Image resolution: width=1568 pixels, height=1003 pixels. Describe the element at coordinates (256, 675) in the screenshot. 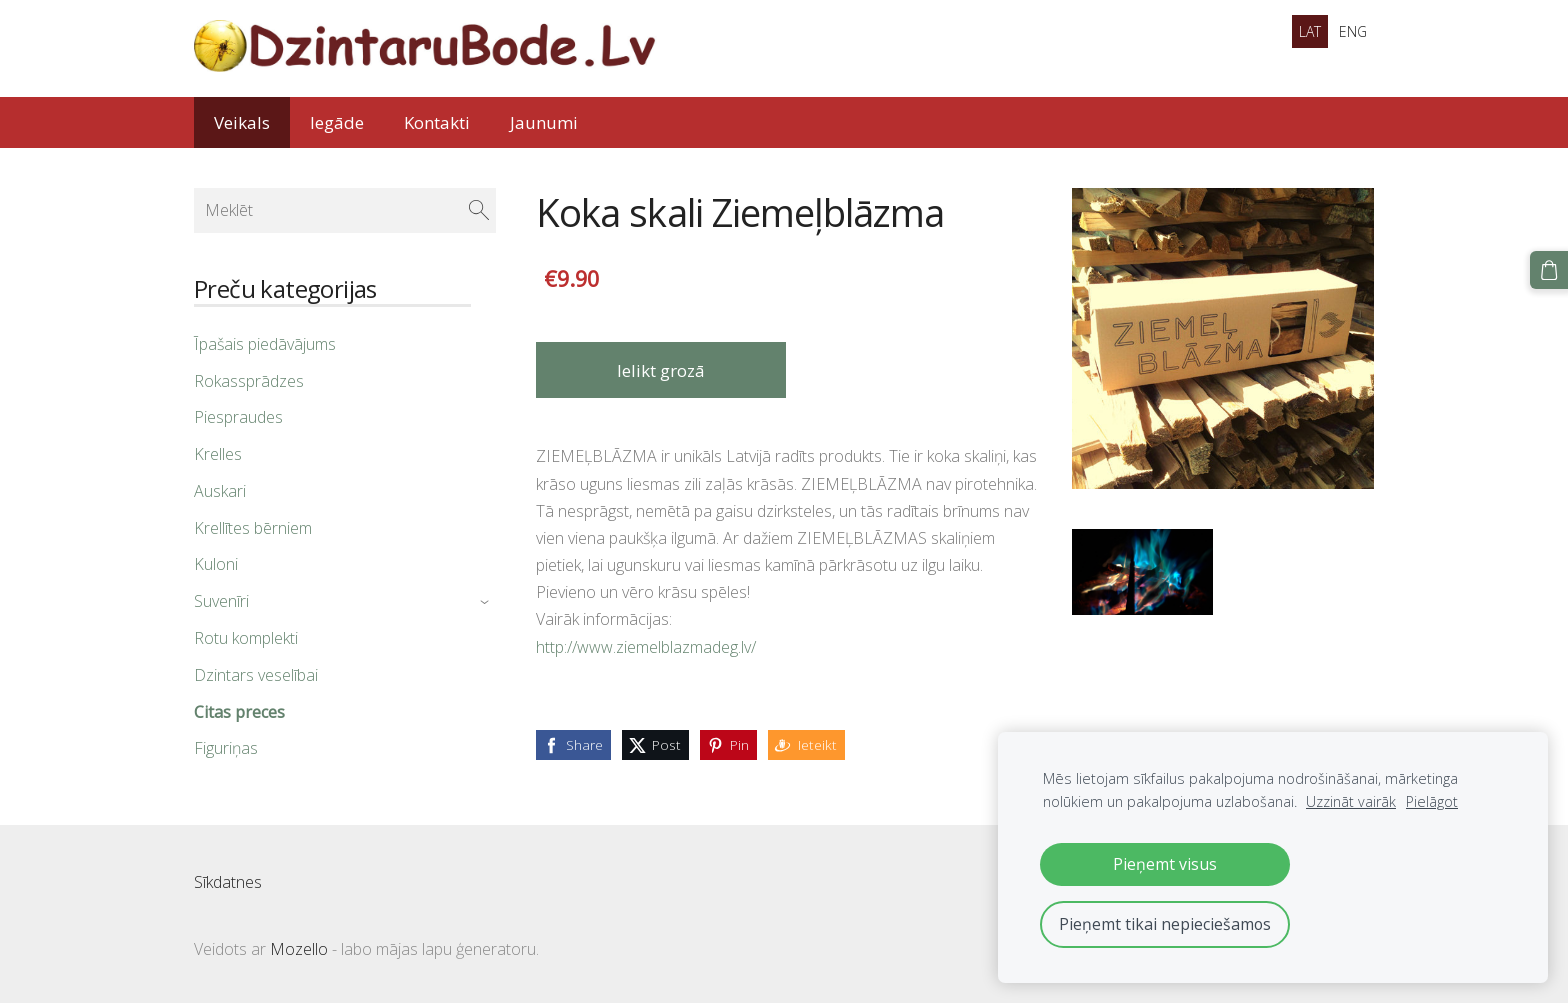

I see `Dzintars veselībai [menuitem]` at that location.